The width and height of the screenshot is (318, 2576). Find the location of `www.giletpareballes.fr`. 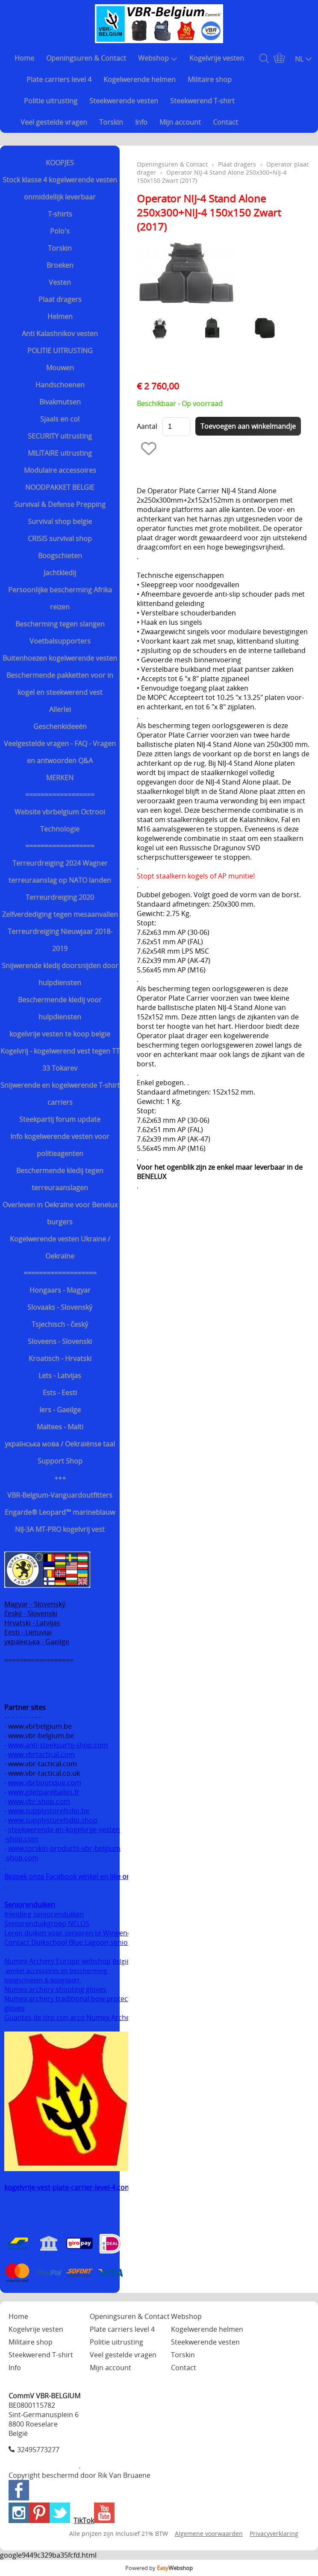

www.giletpareballes.fr is located at coordinates (44, 1792).